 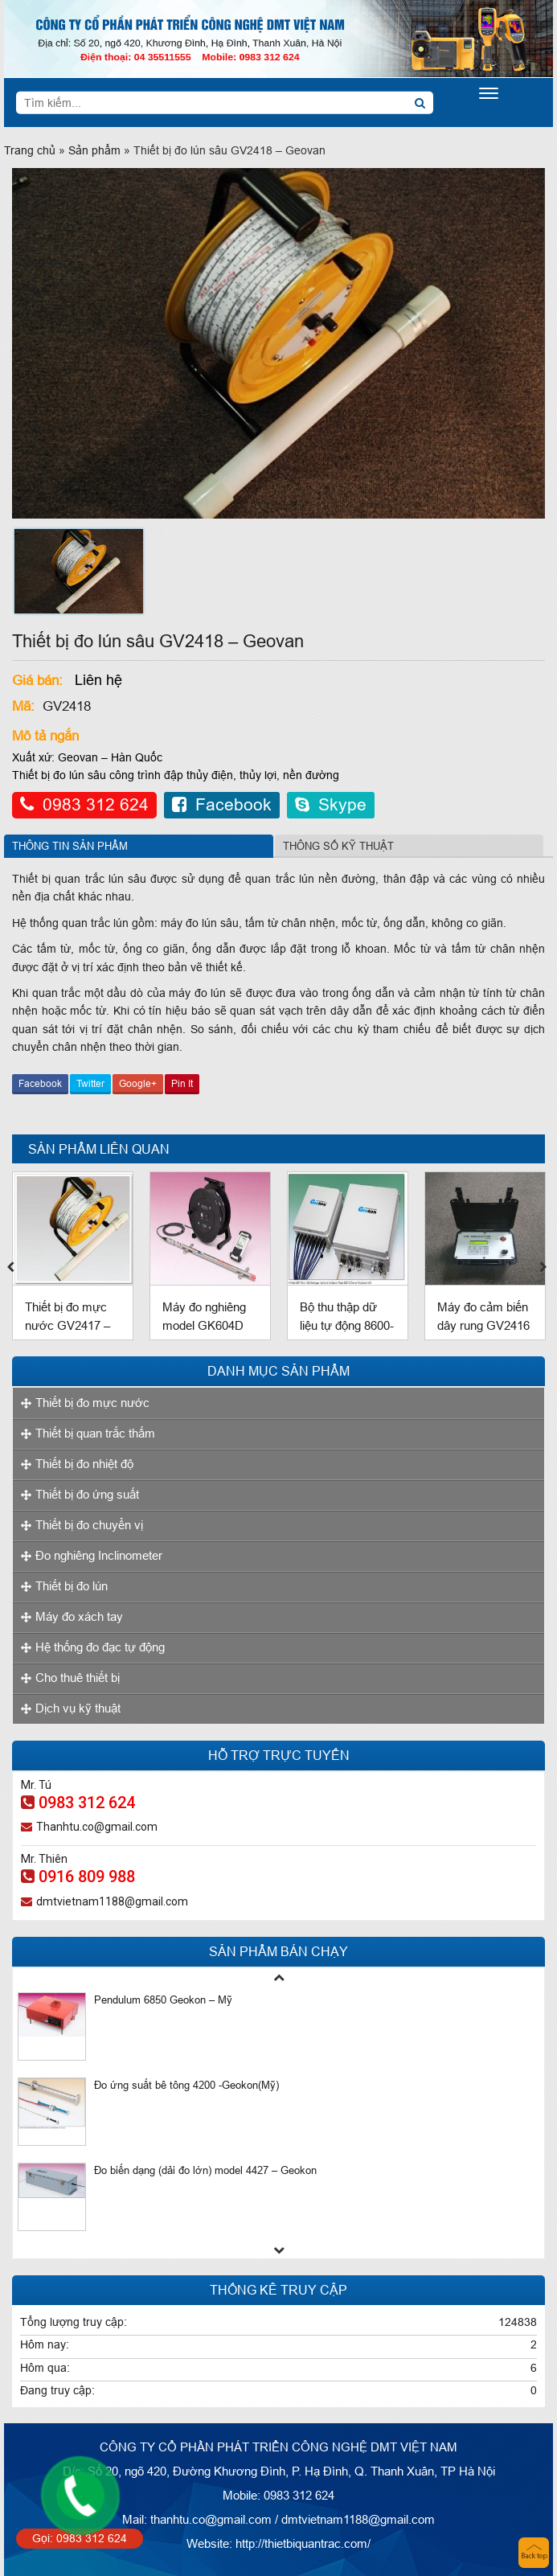 What do you see at coordinates (78, 571) in the screenshot?
I see `[option]` at bounding box center [78, 571].